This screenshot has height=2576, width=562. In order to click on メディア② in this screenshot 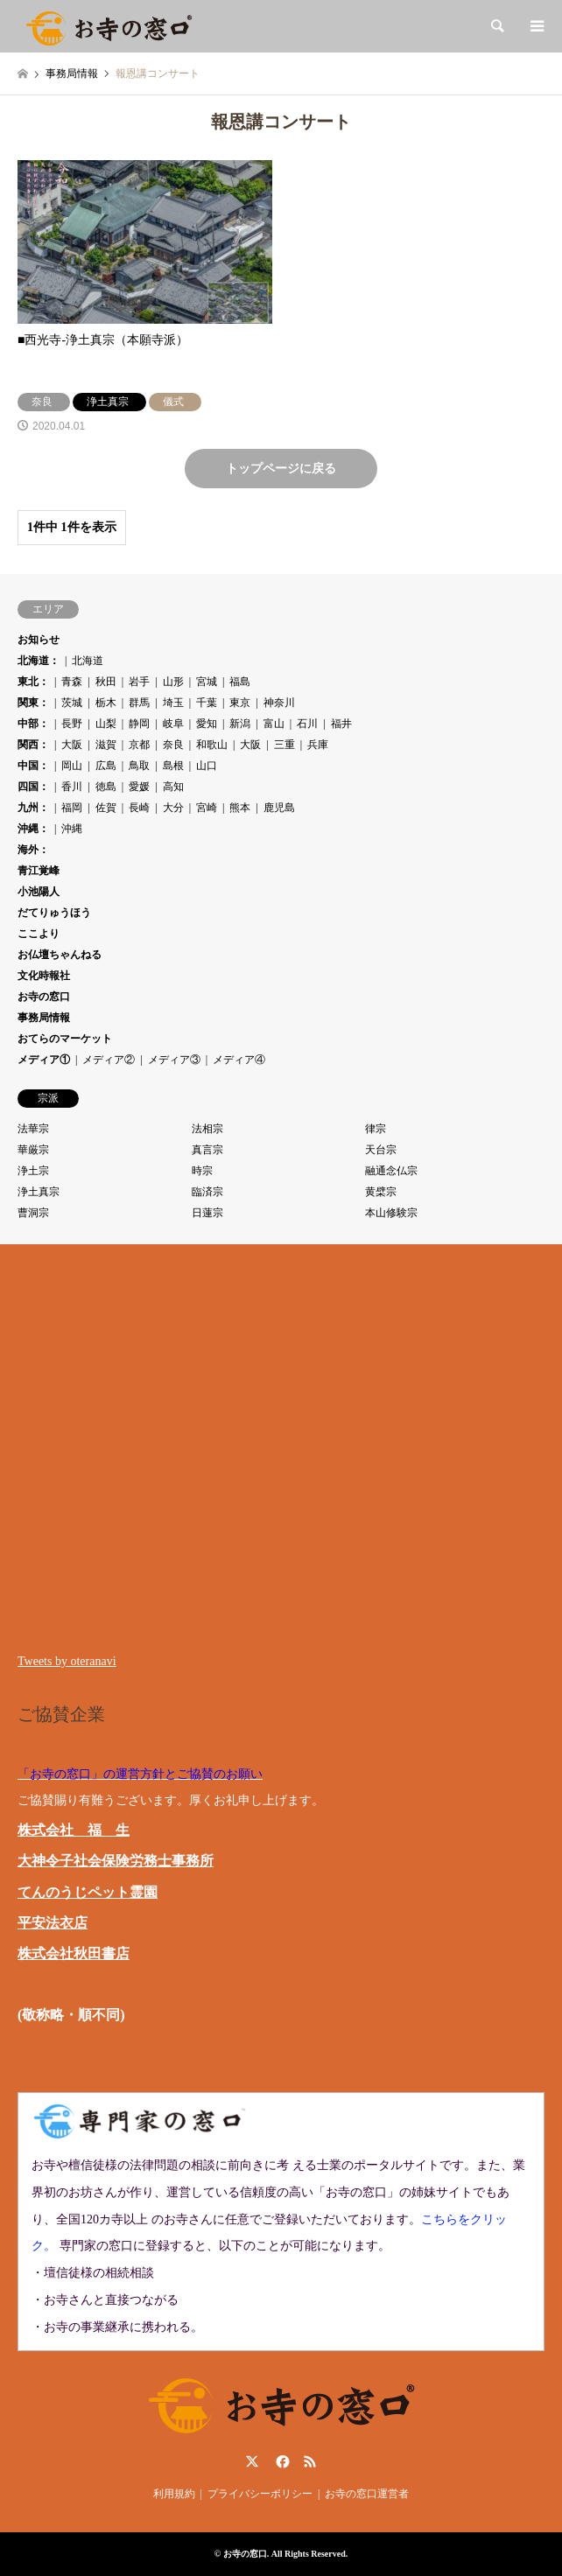, I will do `click(108, 1060)`.